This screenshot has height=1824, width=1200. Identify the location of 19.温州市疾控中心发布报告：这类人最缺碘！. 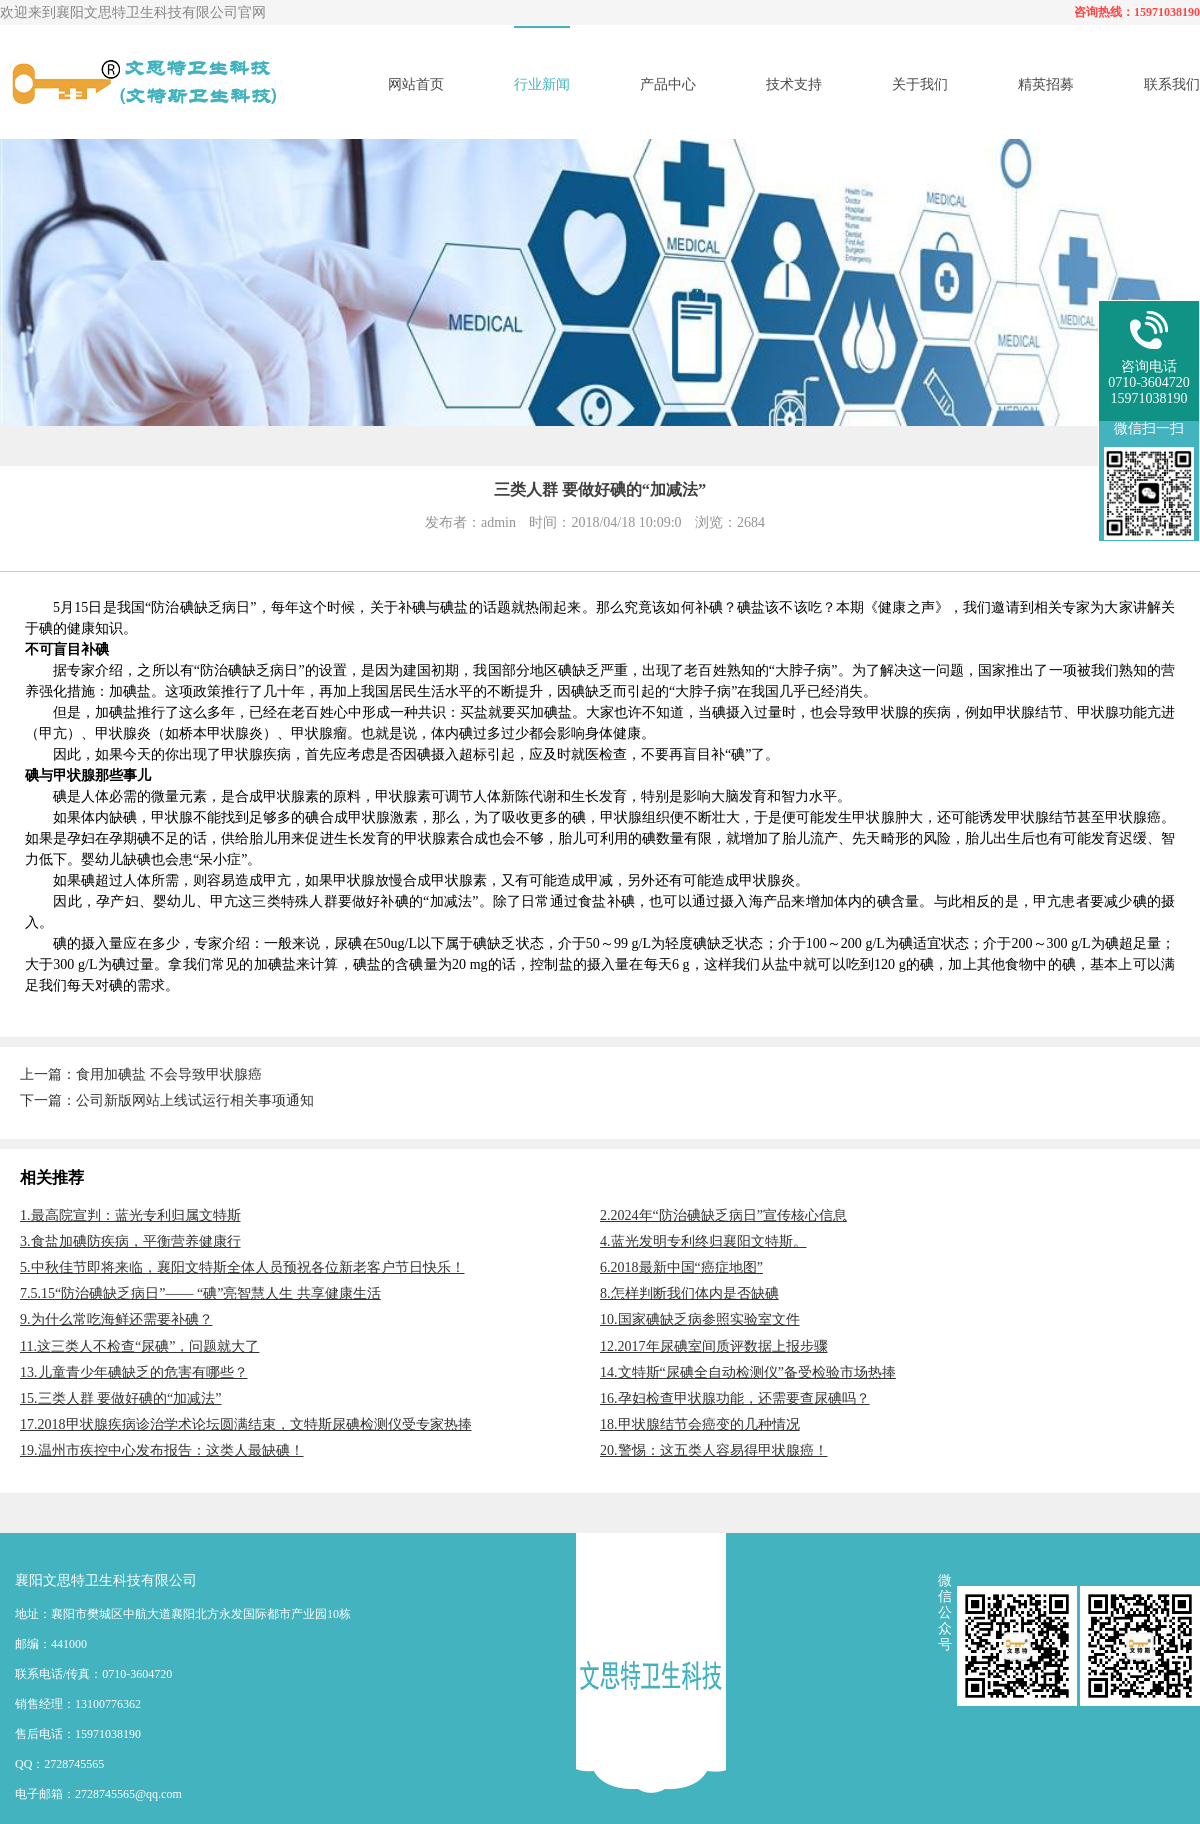
(162, 1450).